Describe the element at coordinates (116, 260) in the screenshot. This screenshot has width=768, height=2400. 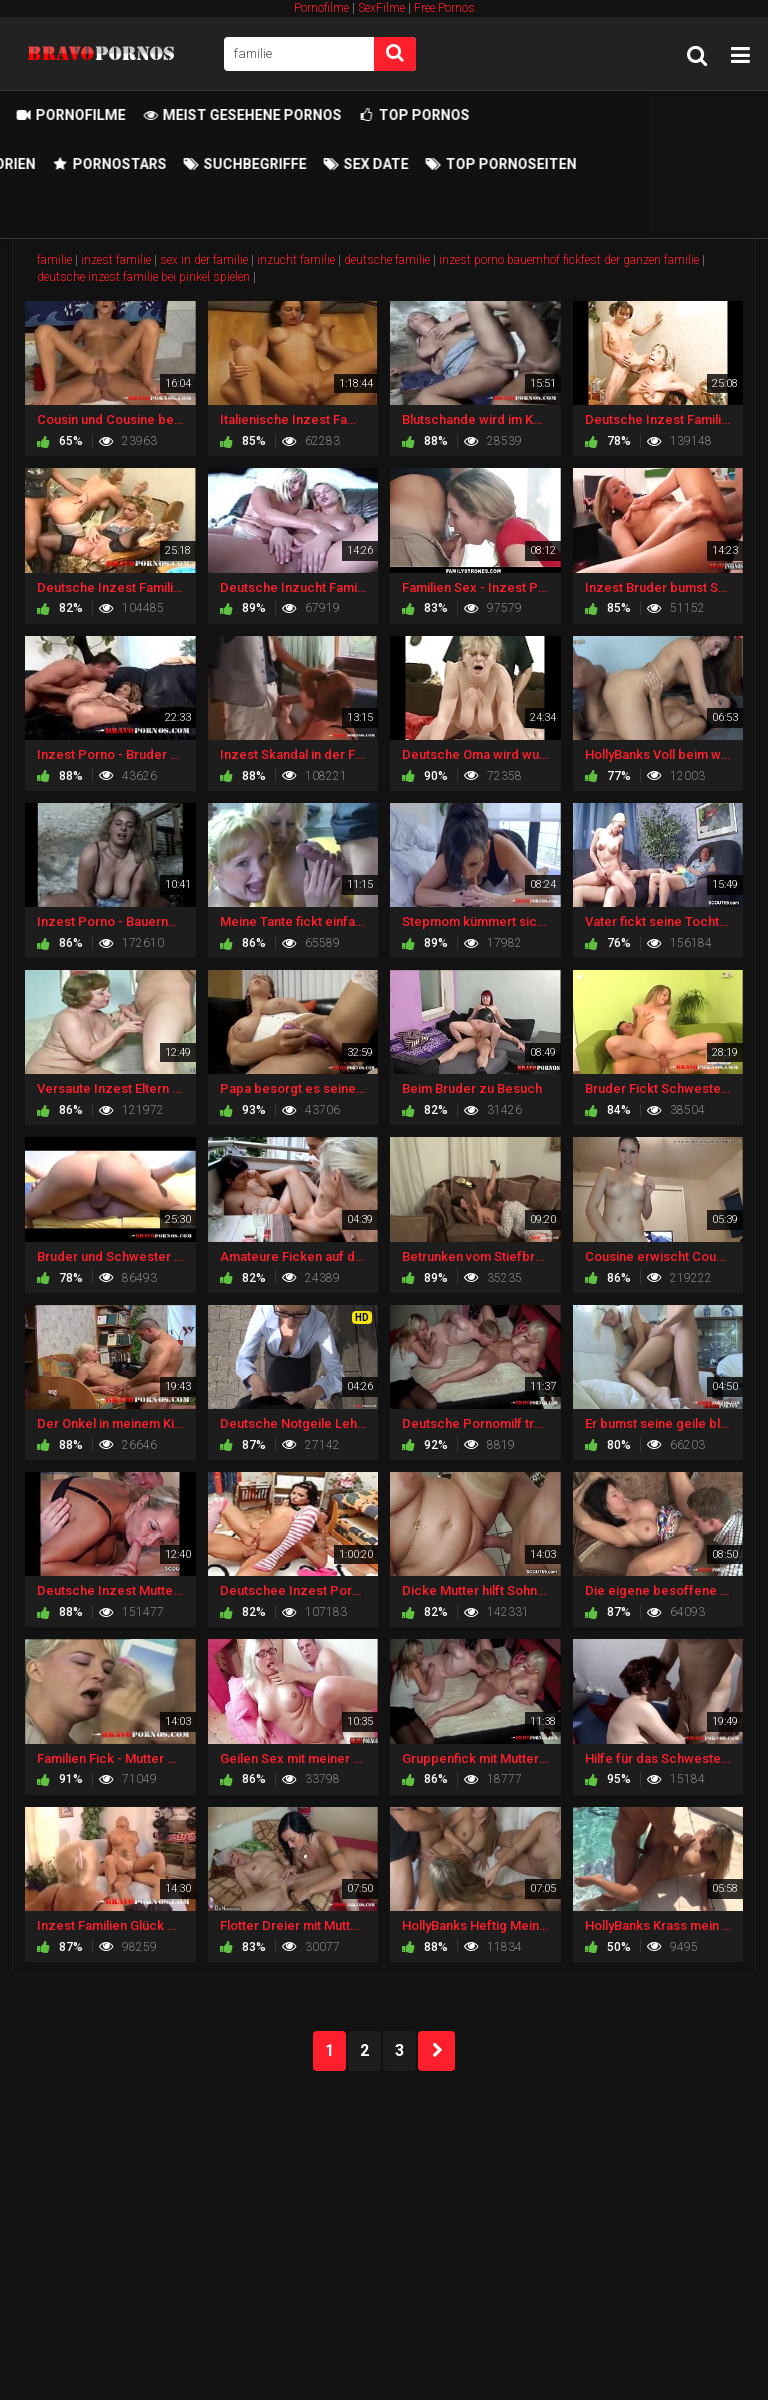
I see `inzest familie` at that location.